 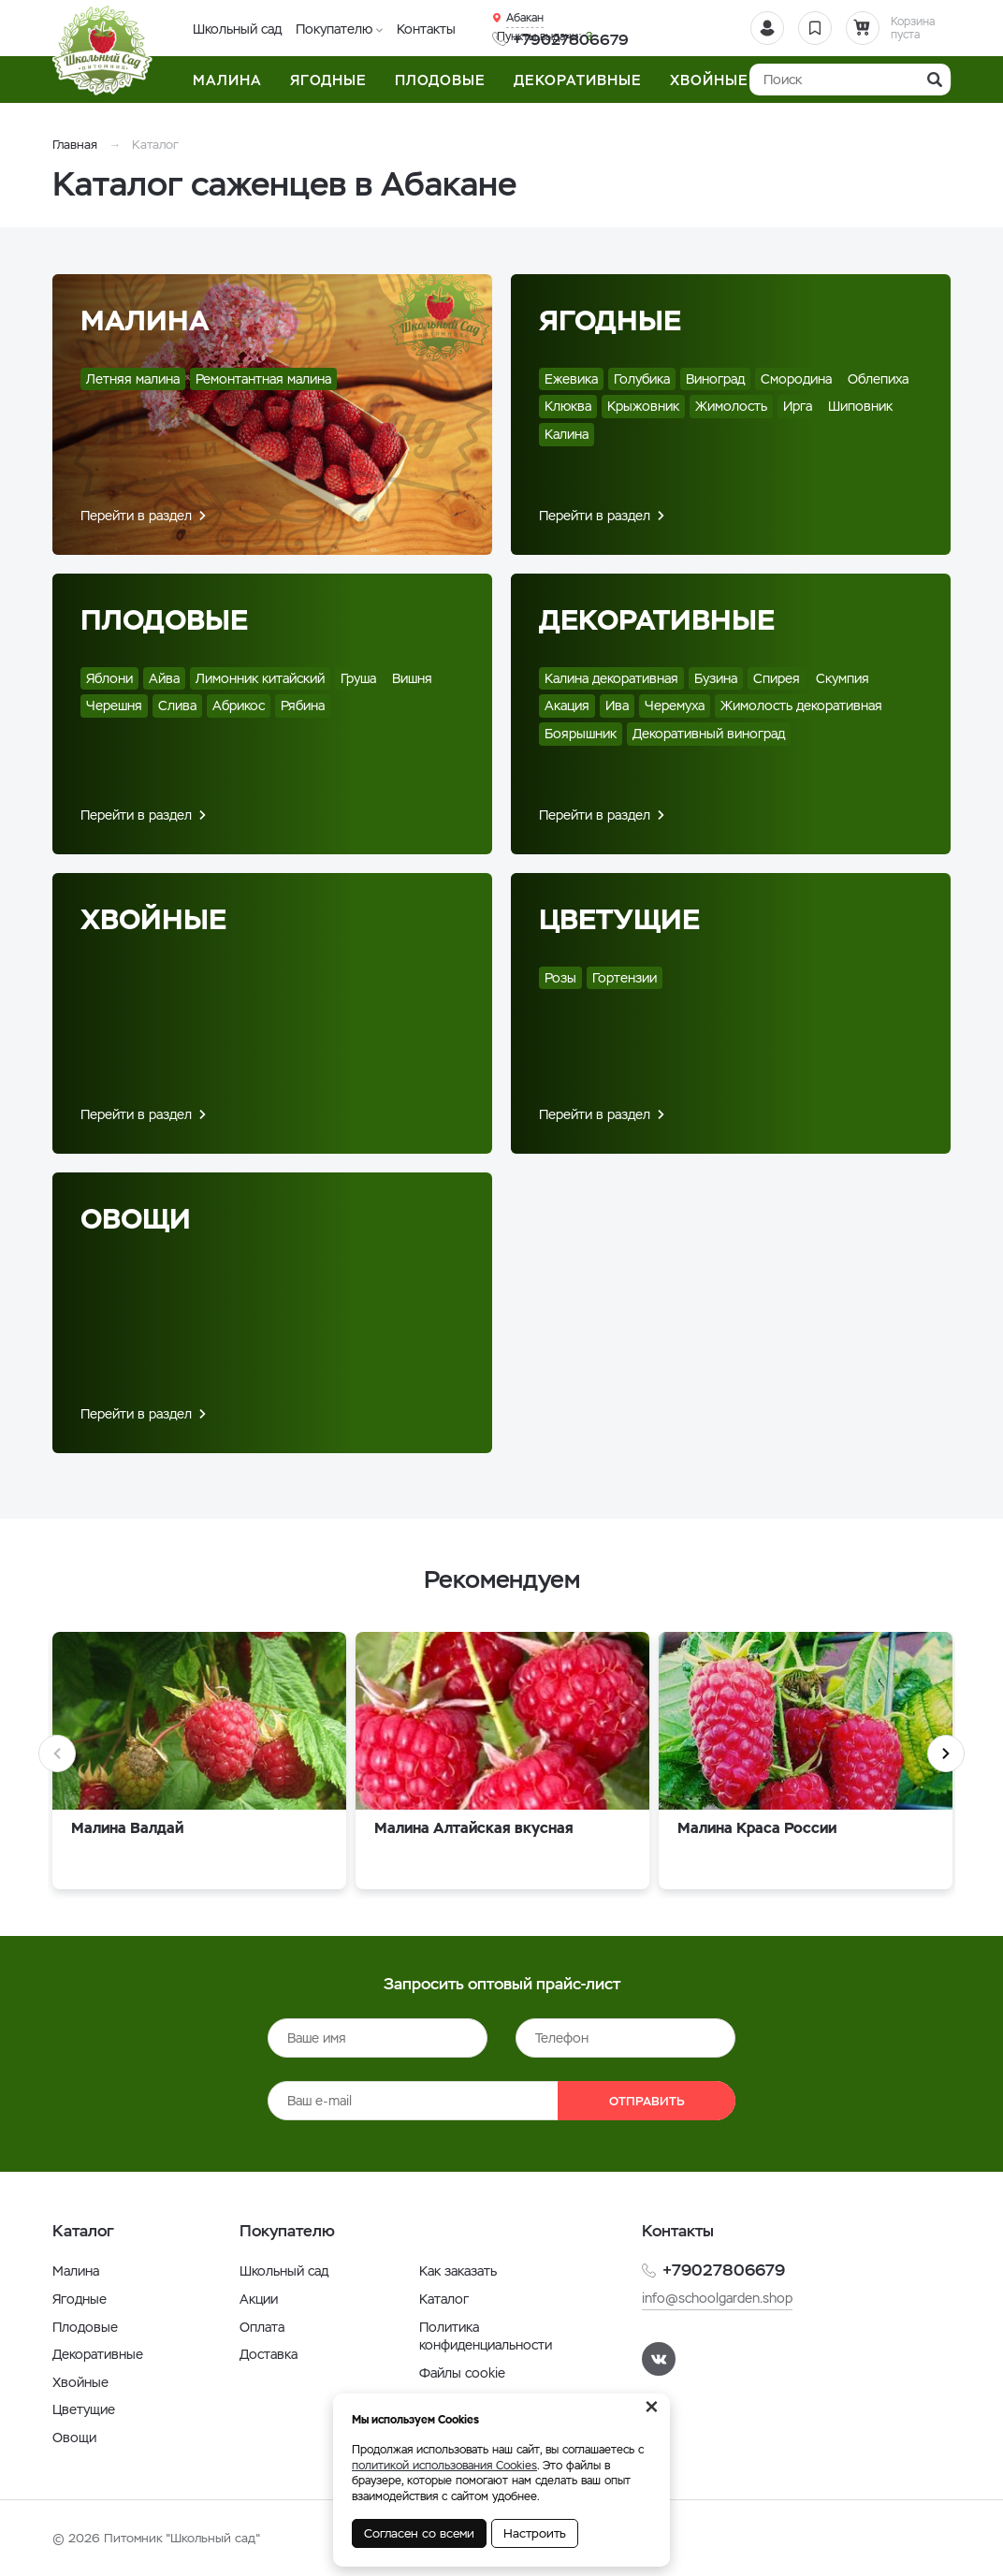 I want to click on Черешня, so click(x=114, y=705).